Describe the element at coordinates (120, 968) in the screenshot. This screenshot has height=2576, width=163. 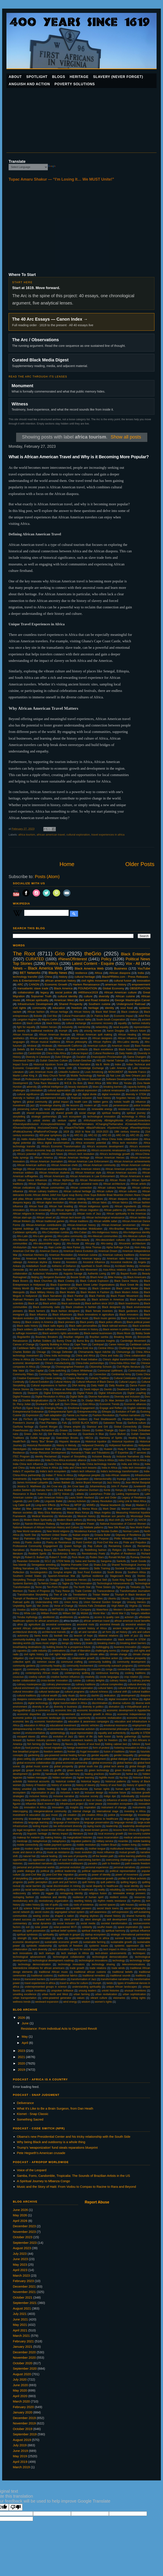
I see `Business` at that location.